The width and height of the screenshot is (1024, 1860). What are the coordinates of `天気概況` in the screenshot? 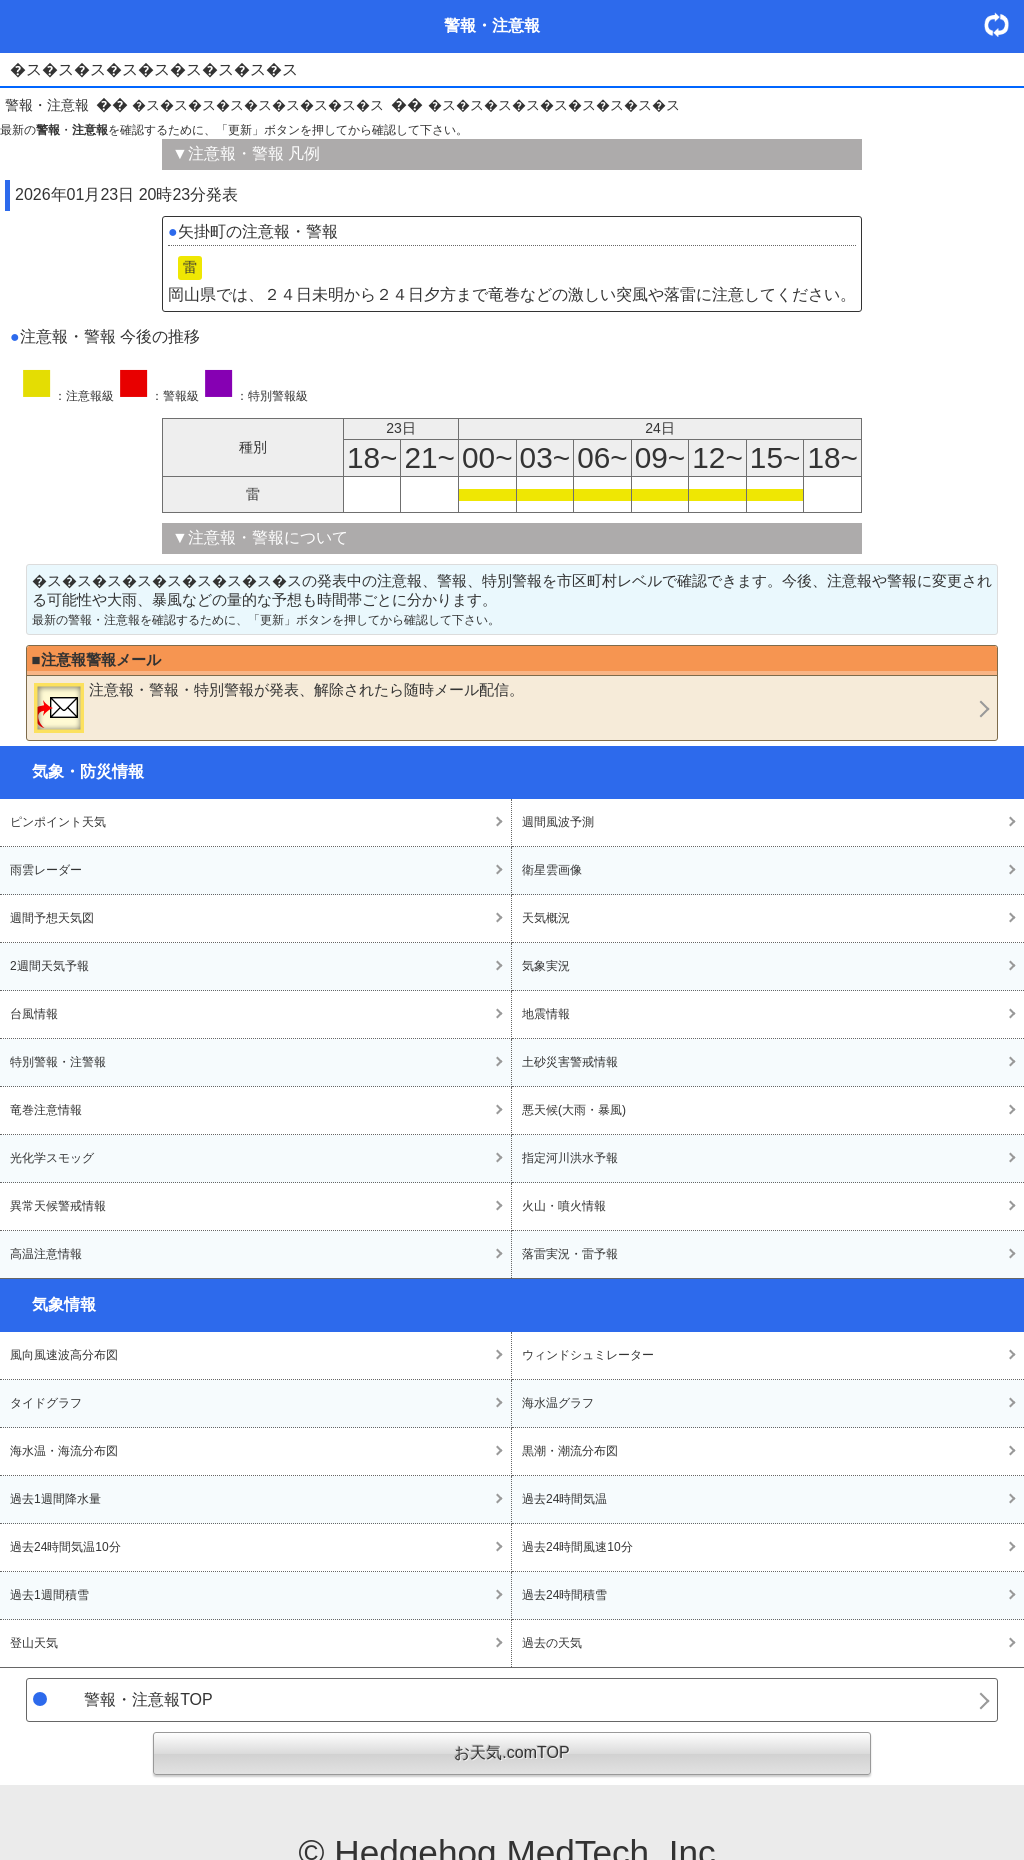 It's located at (546, 918).